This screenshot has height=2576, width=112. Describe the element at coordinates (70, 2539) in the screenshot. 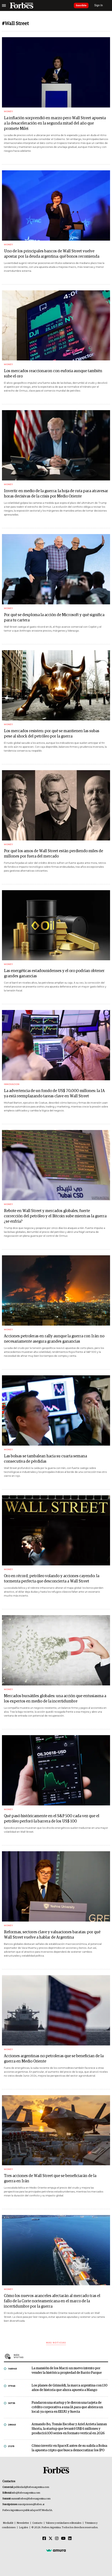

I see `[Linkedin]` at that location.